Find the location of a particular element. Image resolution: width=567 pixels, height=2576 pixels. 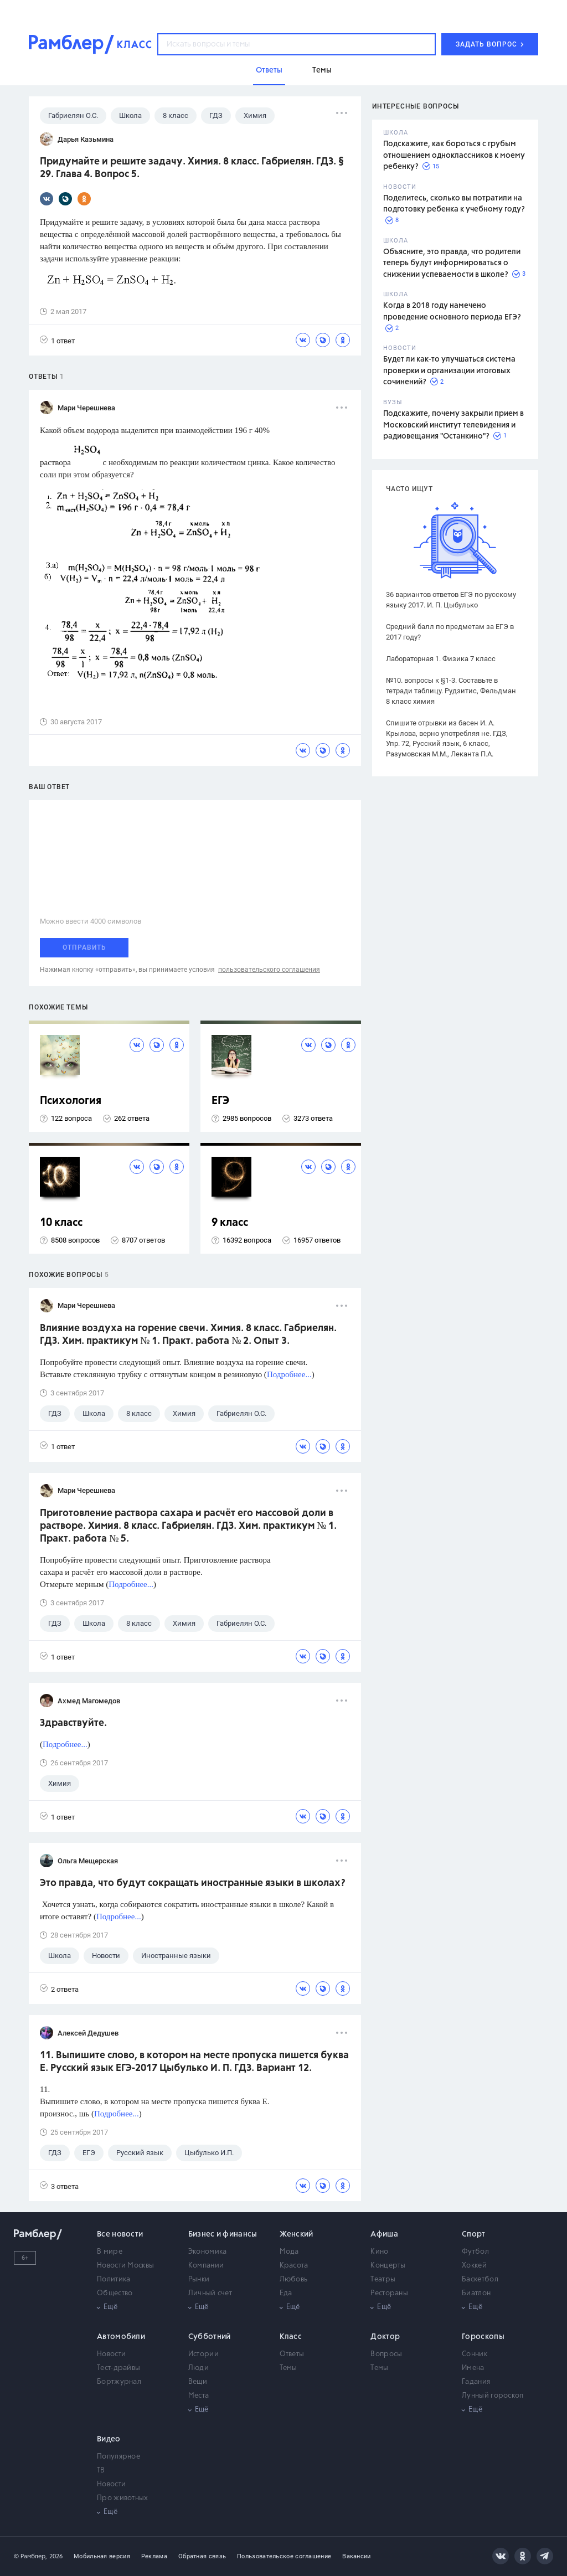

Любовь is located at coordinates (294, 2279).